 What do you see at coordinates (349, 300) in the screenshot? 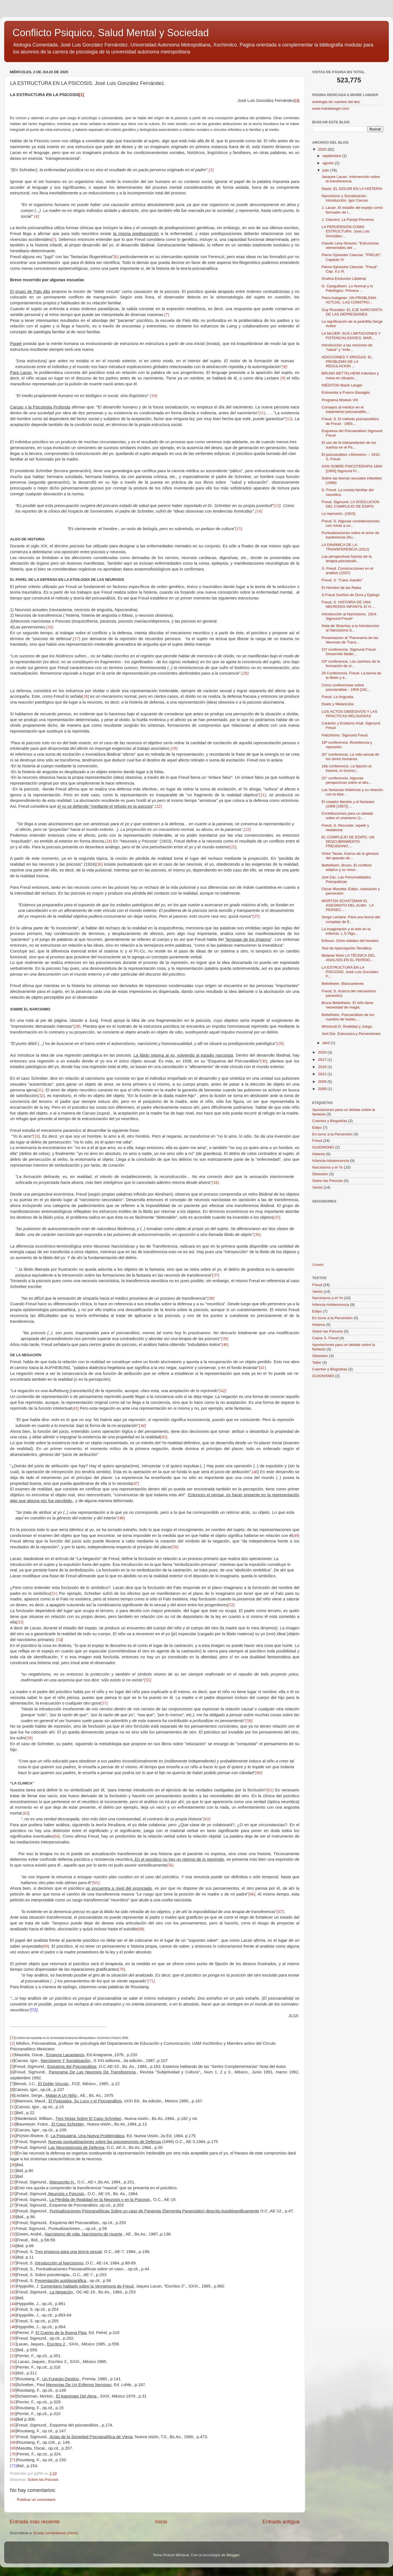
I see `Piera Aulagnier. UN PROBLEMA ACTUAL: LAS CONSTRU...` at bounding box center [349, 300].